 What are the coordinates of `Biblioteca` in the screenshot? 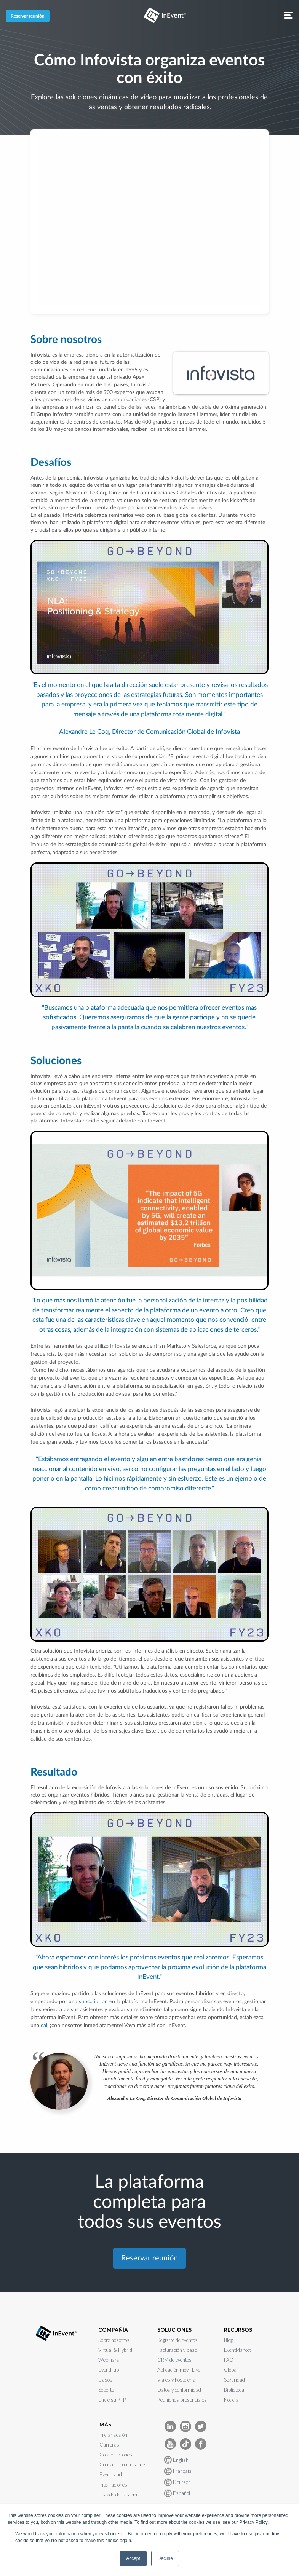 It's located at (234, 2390).